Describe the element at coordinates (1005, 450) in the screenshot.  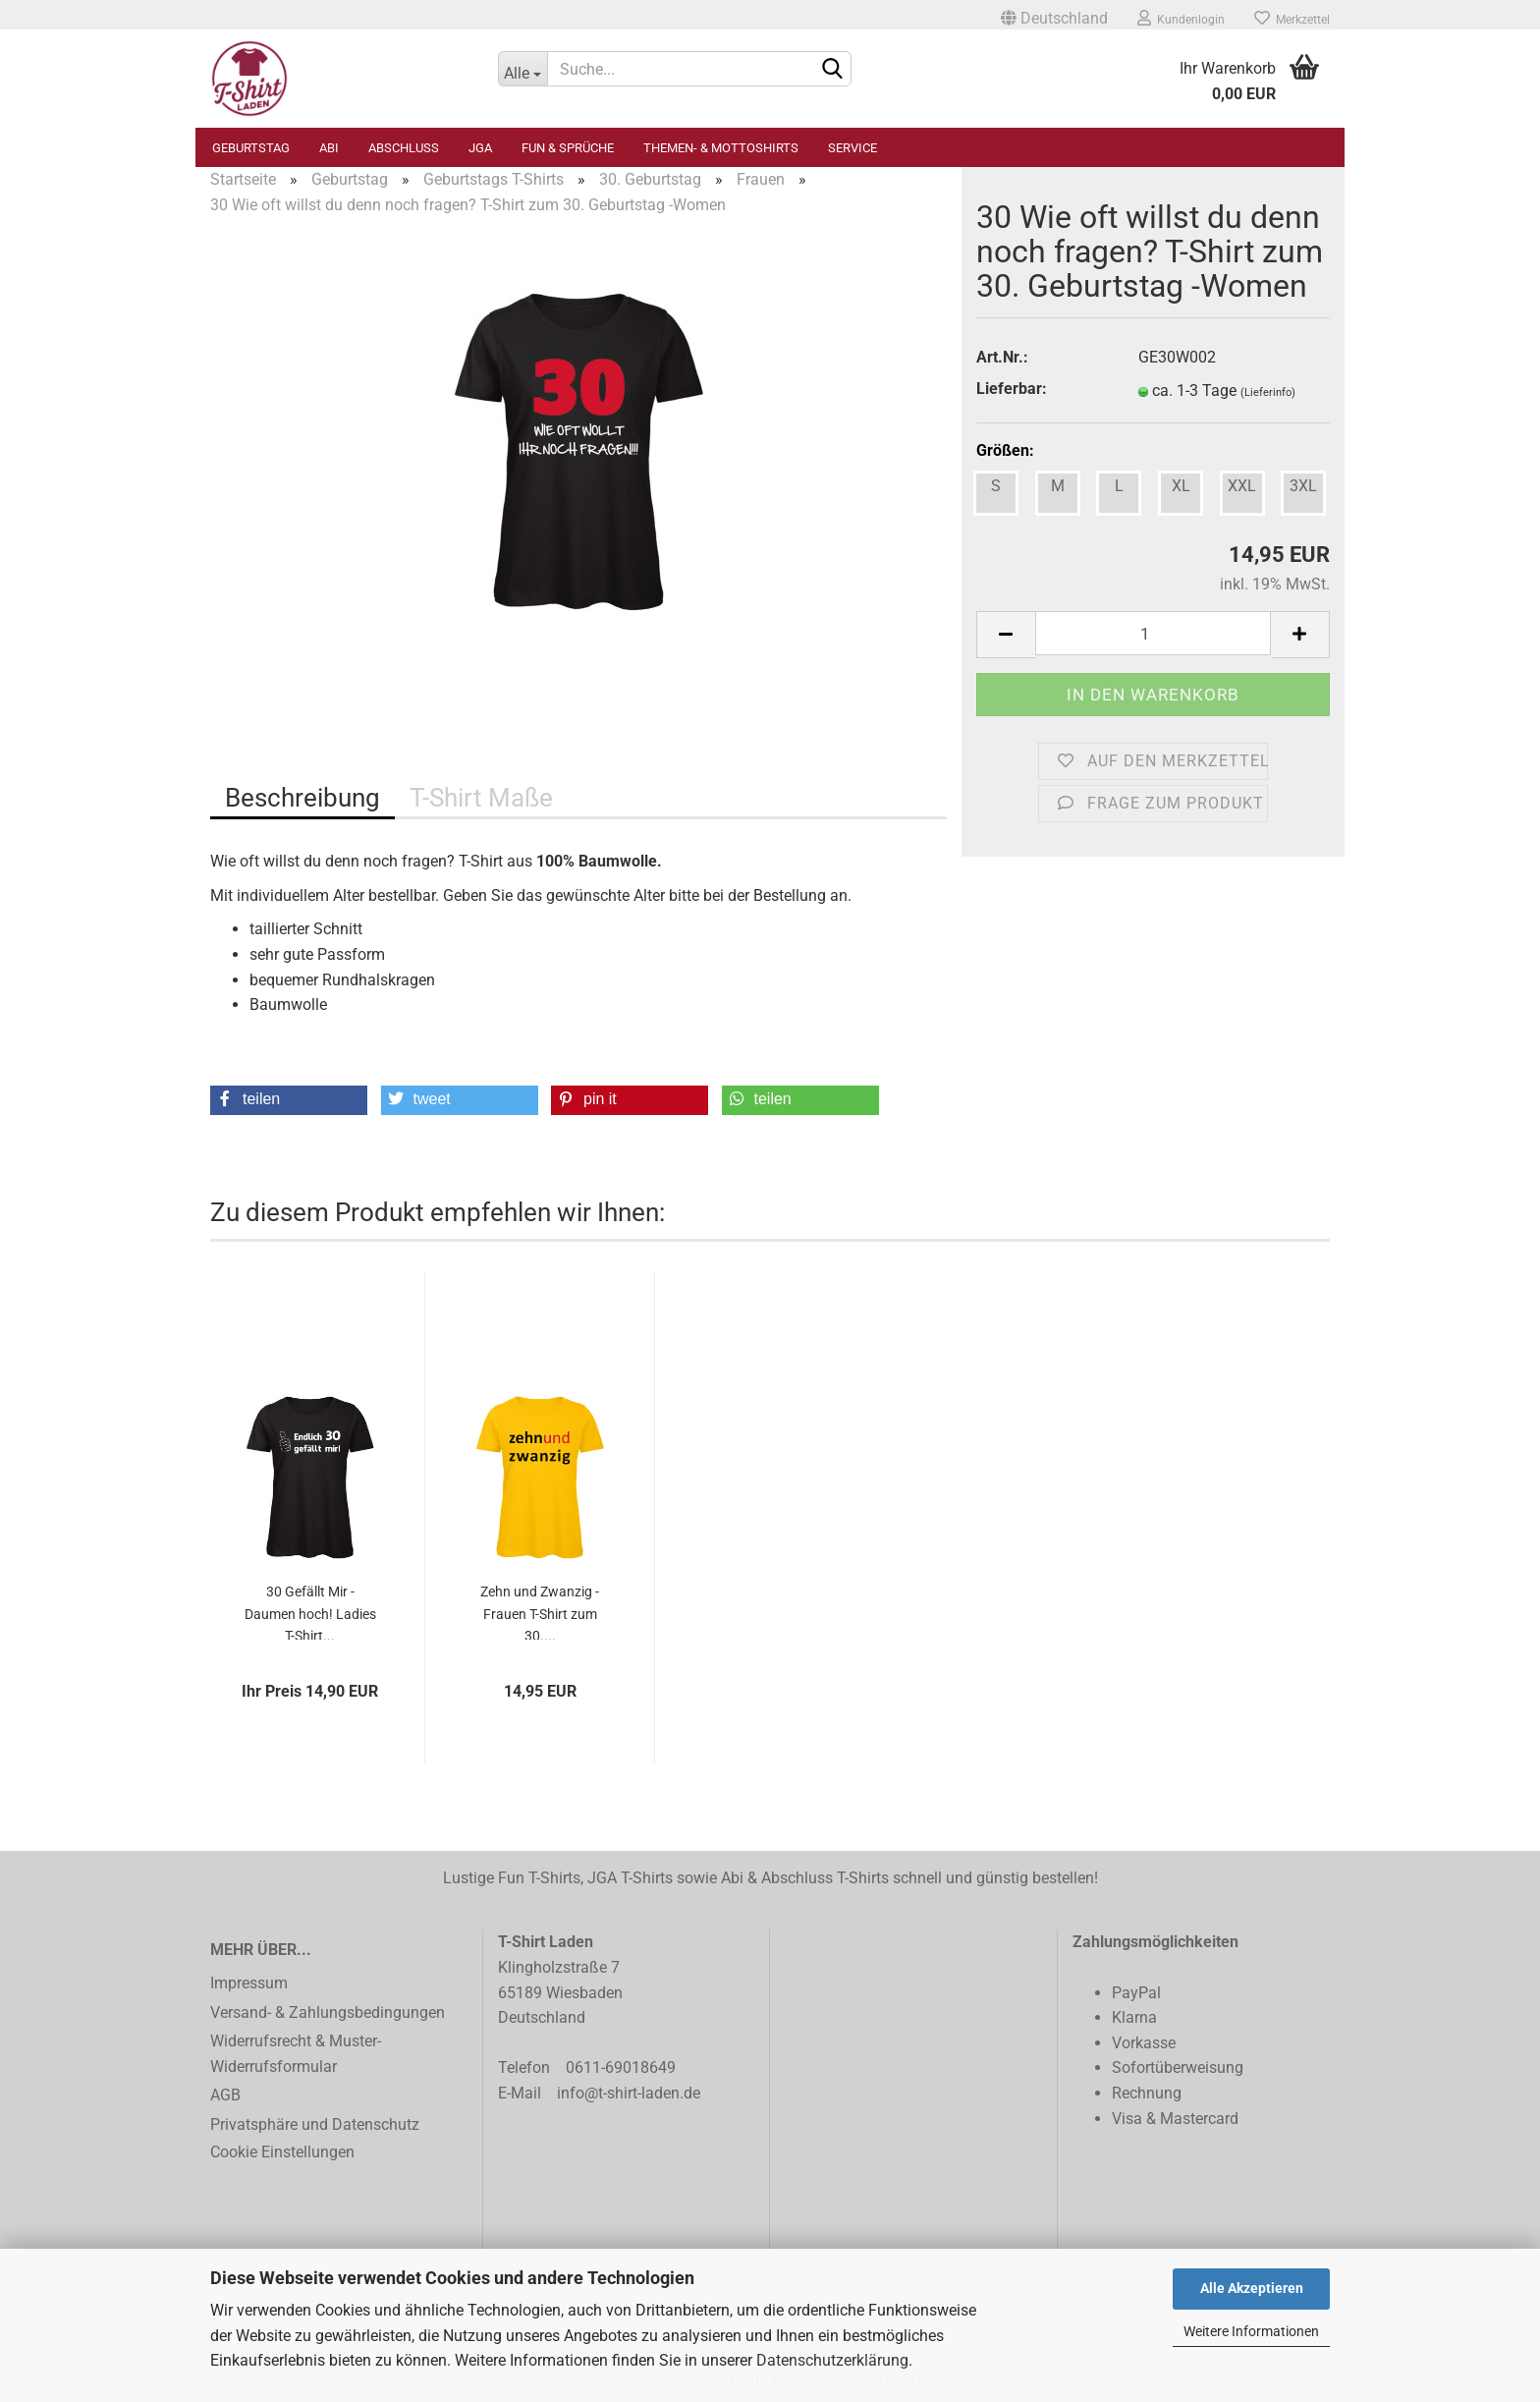
I see `Größen:` at that location.